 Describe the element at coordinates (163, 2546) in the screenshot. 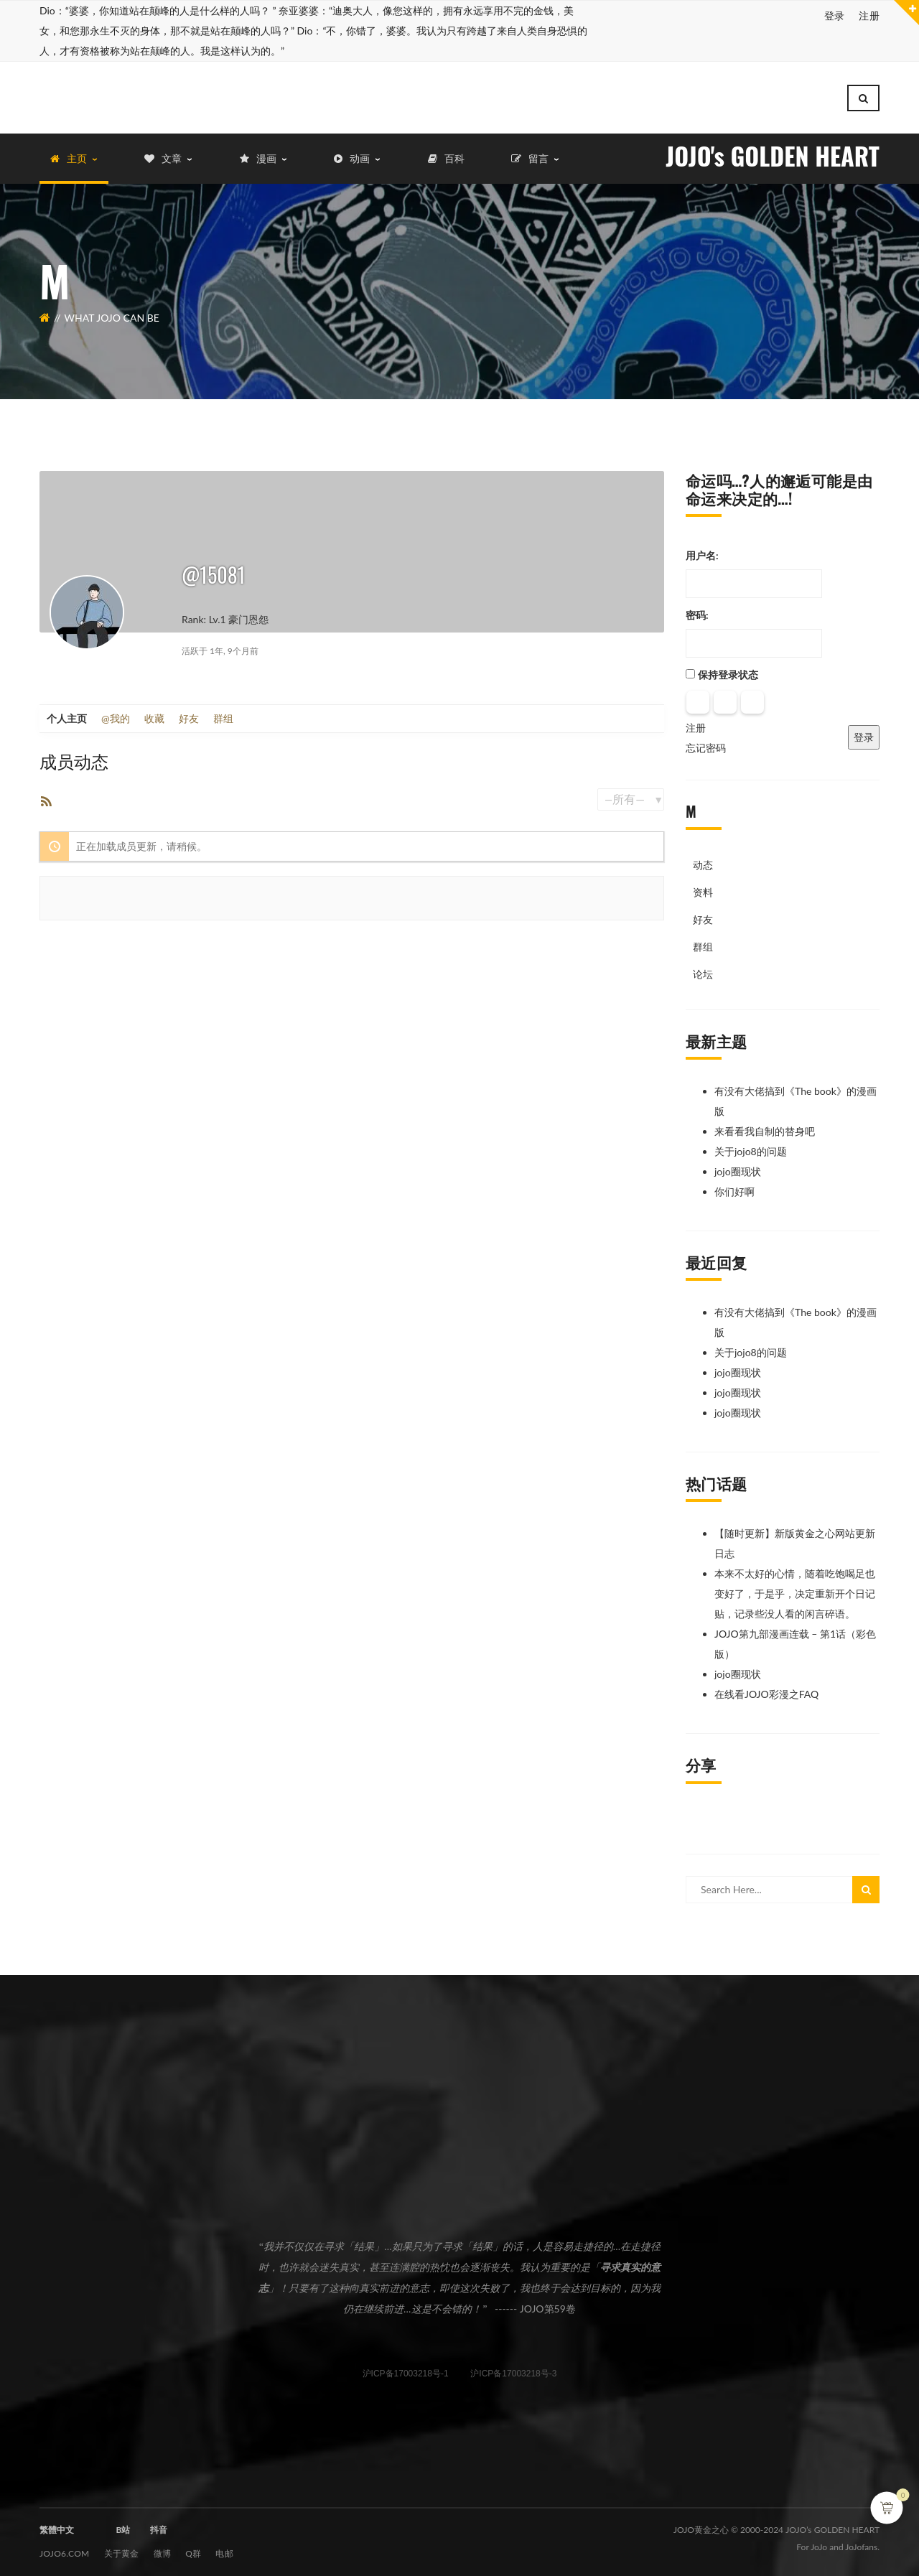

I see `微博` at that location.